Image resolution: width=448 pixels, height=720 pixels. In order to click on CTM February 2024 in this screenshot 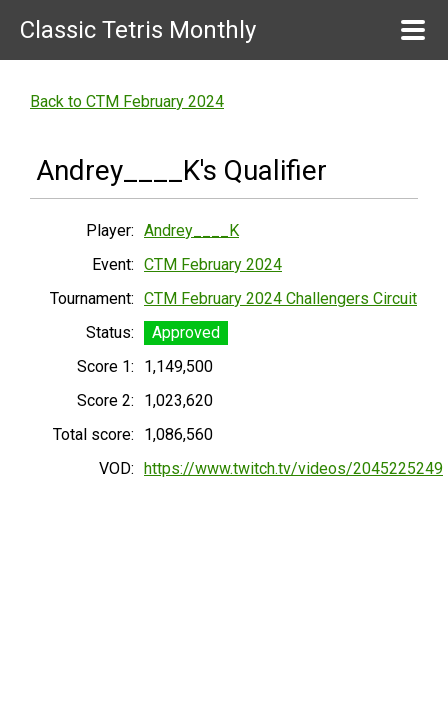, I will do `click(213, 264)`.